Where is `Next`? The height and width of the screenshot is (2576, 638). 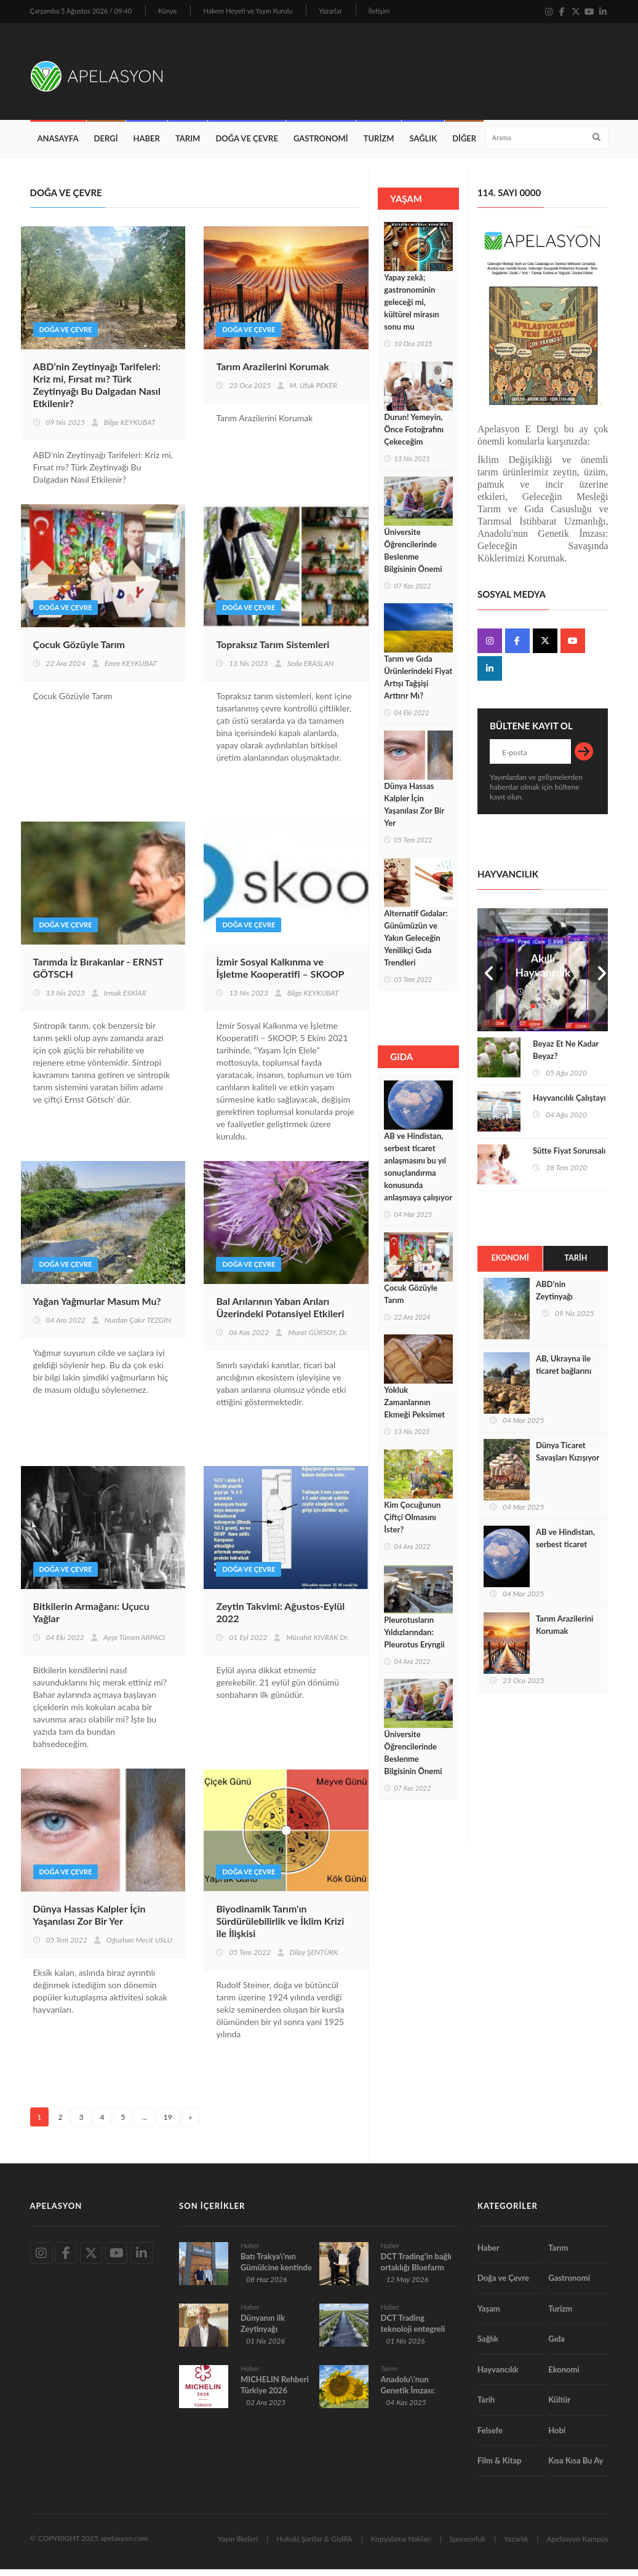
Next is located at coordinates (598, 976).